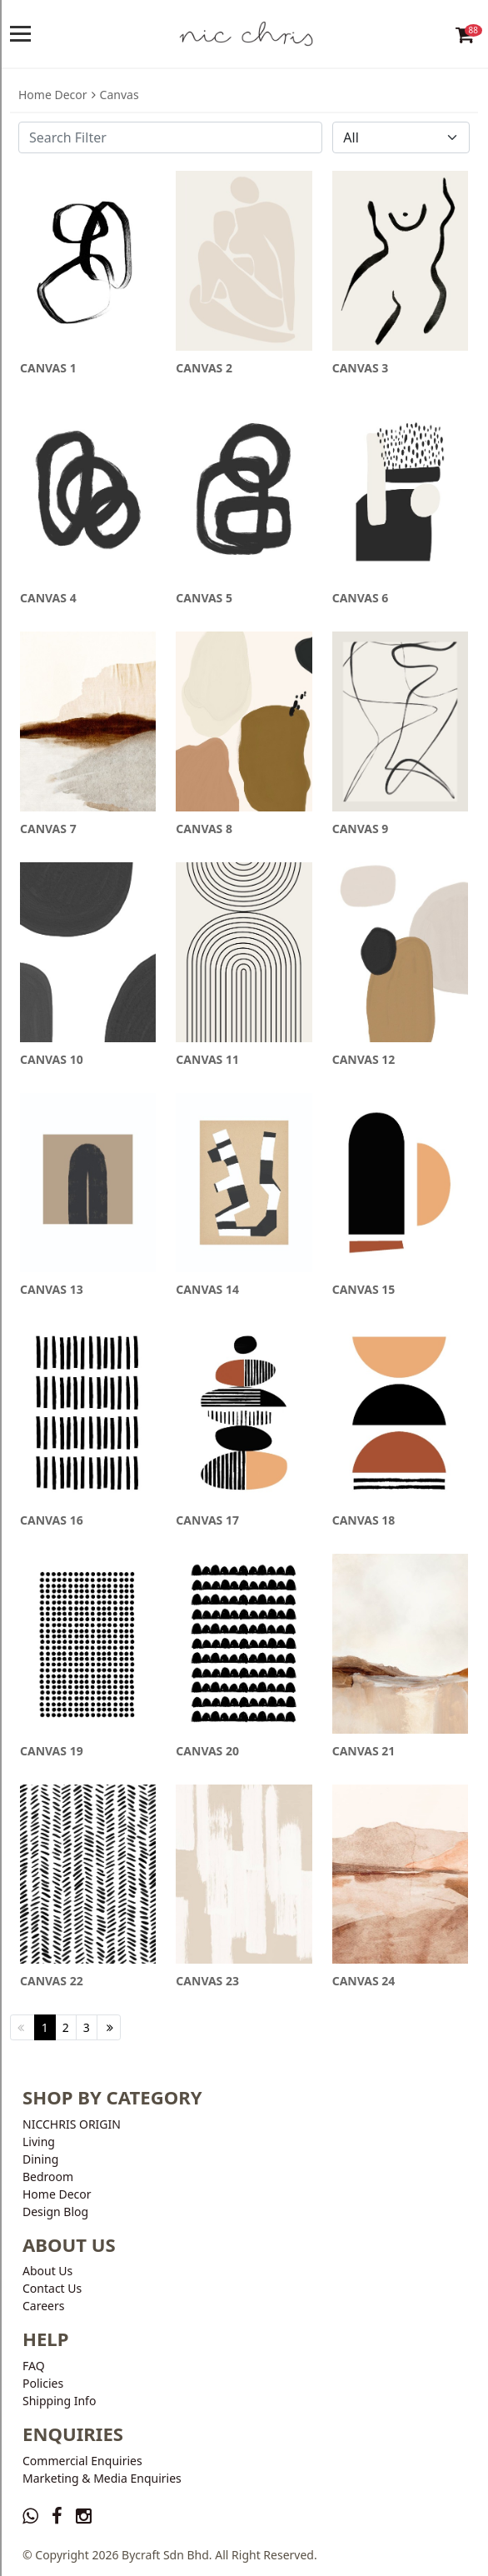 The image size is (488, 2576). I want to click on CANVAS 17, so click(207, 1520).